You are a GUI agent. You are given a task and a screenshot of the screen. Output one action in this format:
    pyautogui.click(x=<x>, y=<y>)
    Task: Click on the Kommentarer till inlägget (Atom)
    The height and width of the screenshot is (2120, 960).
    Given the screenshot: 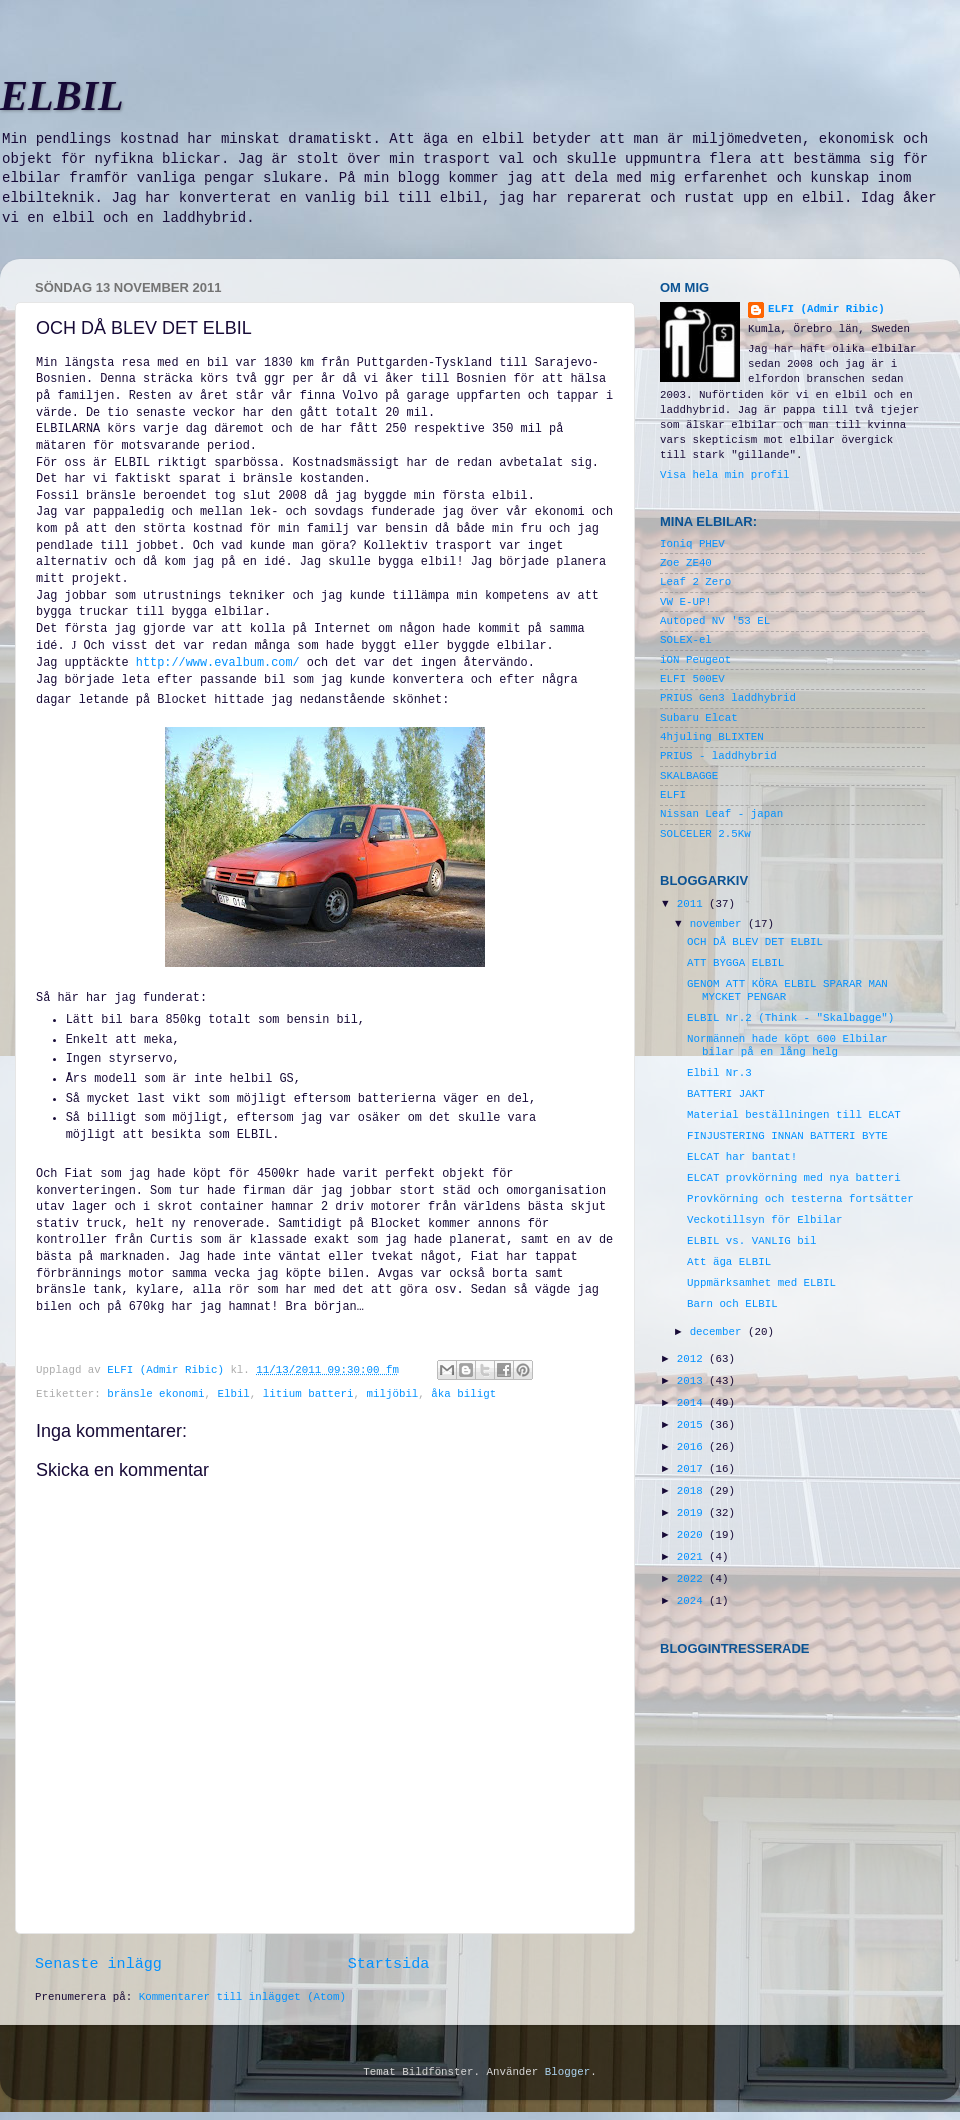 What is the action you would take?
    pyautogui.click(x=242, y=1997)
    